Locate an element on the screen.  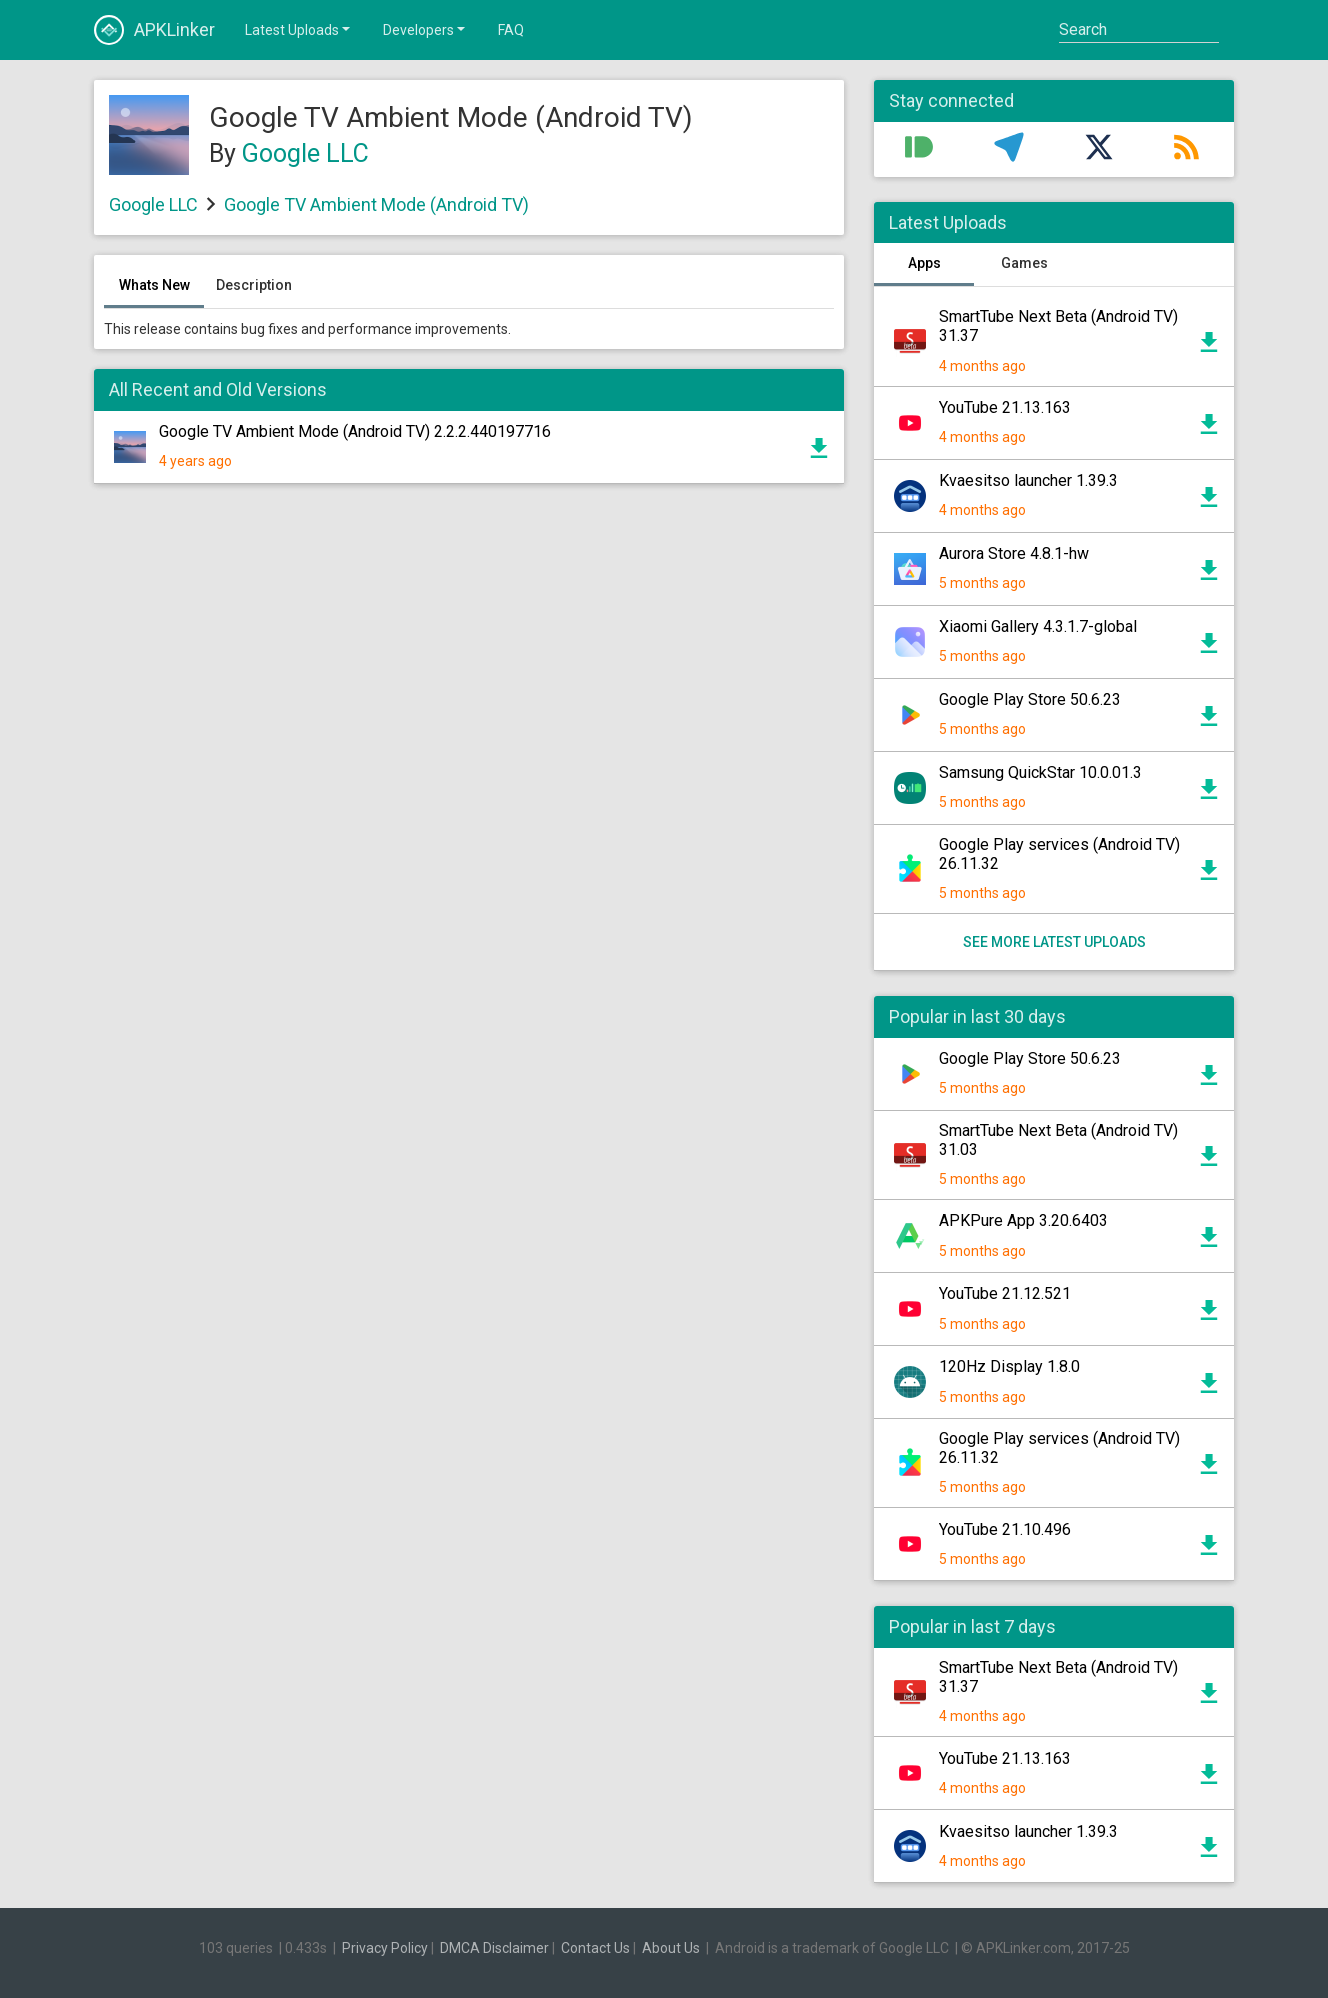
Apps [tab] is located at coordinates (924, 263).